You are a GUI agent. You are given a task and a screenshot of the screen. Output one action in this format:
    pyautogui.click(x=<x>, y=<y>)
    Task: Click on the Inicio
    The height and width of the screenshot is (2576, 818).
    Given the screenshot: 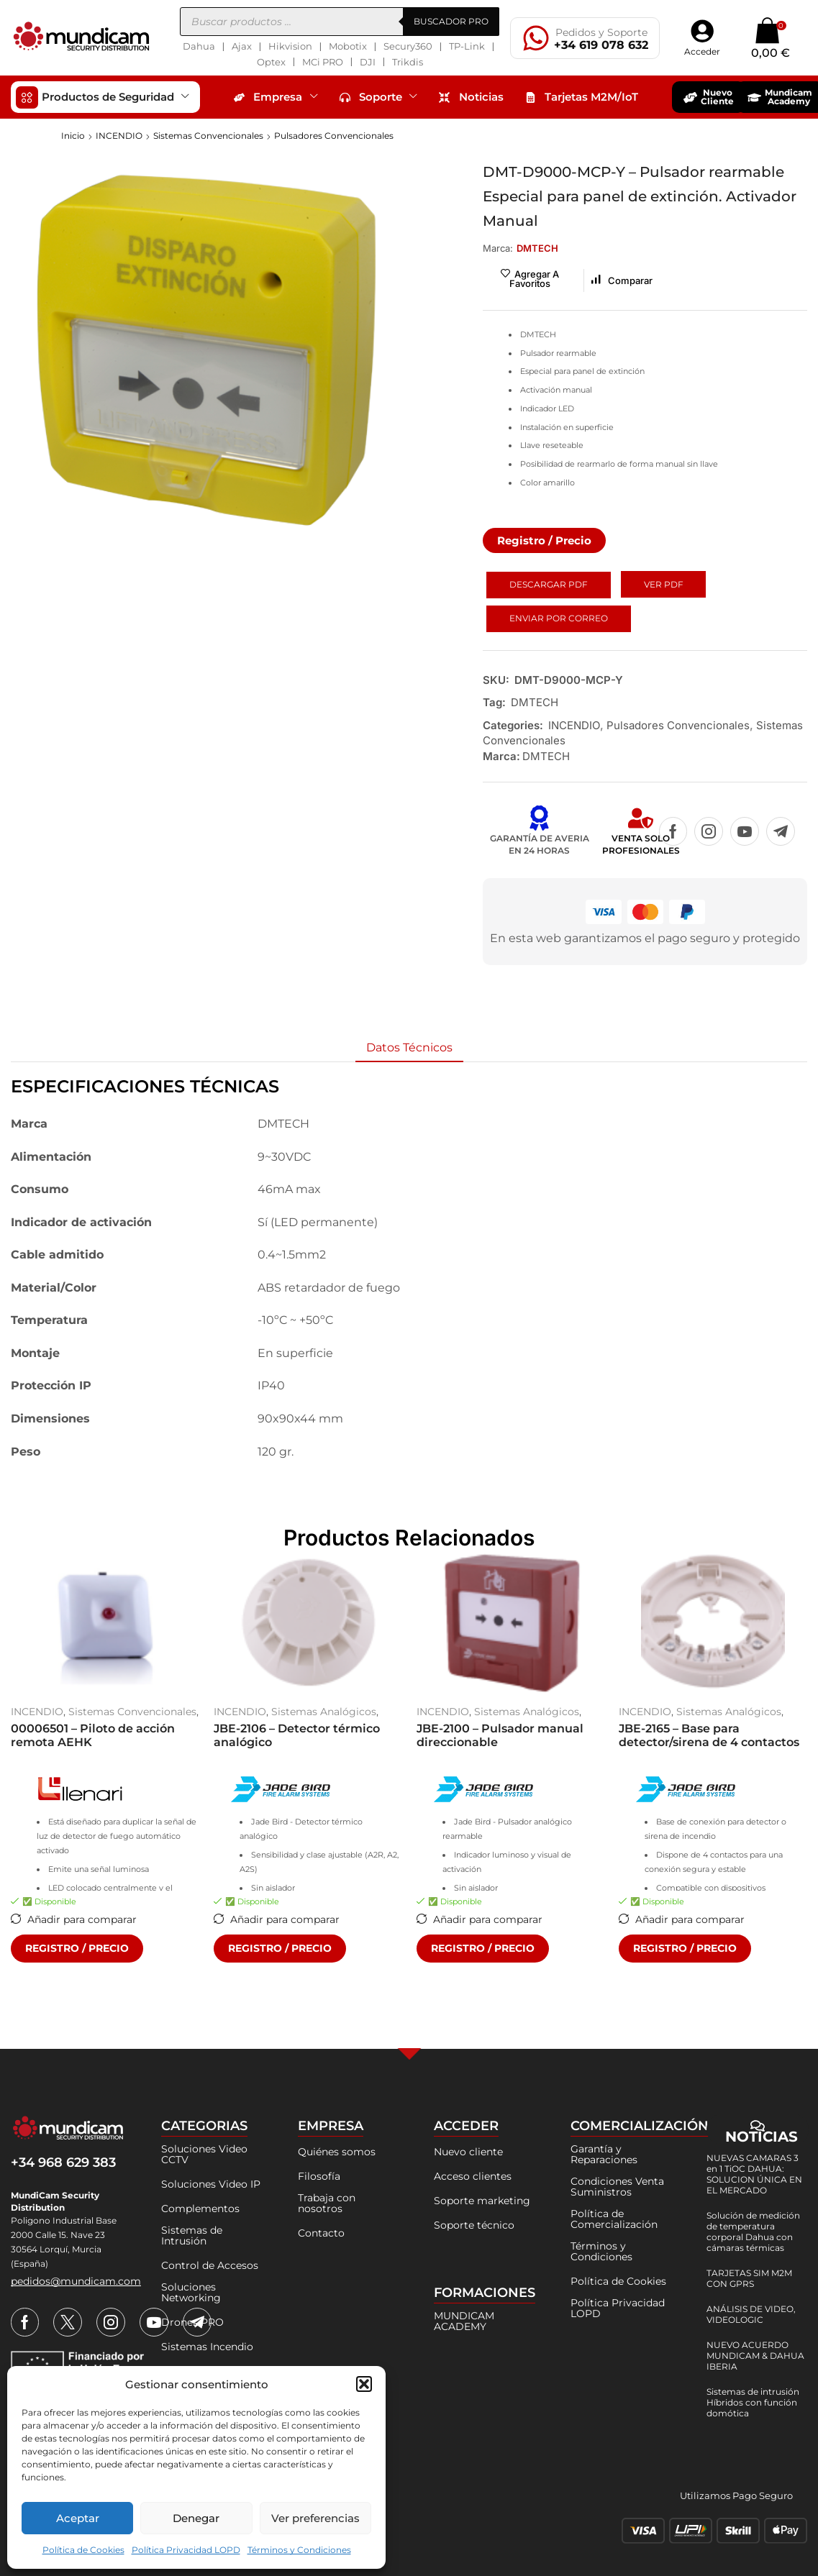 What is the action you would take?
    pyautogui.click(x=73, y=135)
    